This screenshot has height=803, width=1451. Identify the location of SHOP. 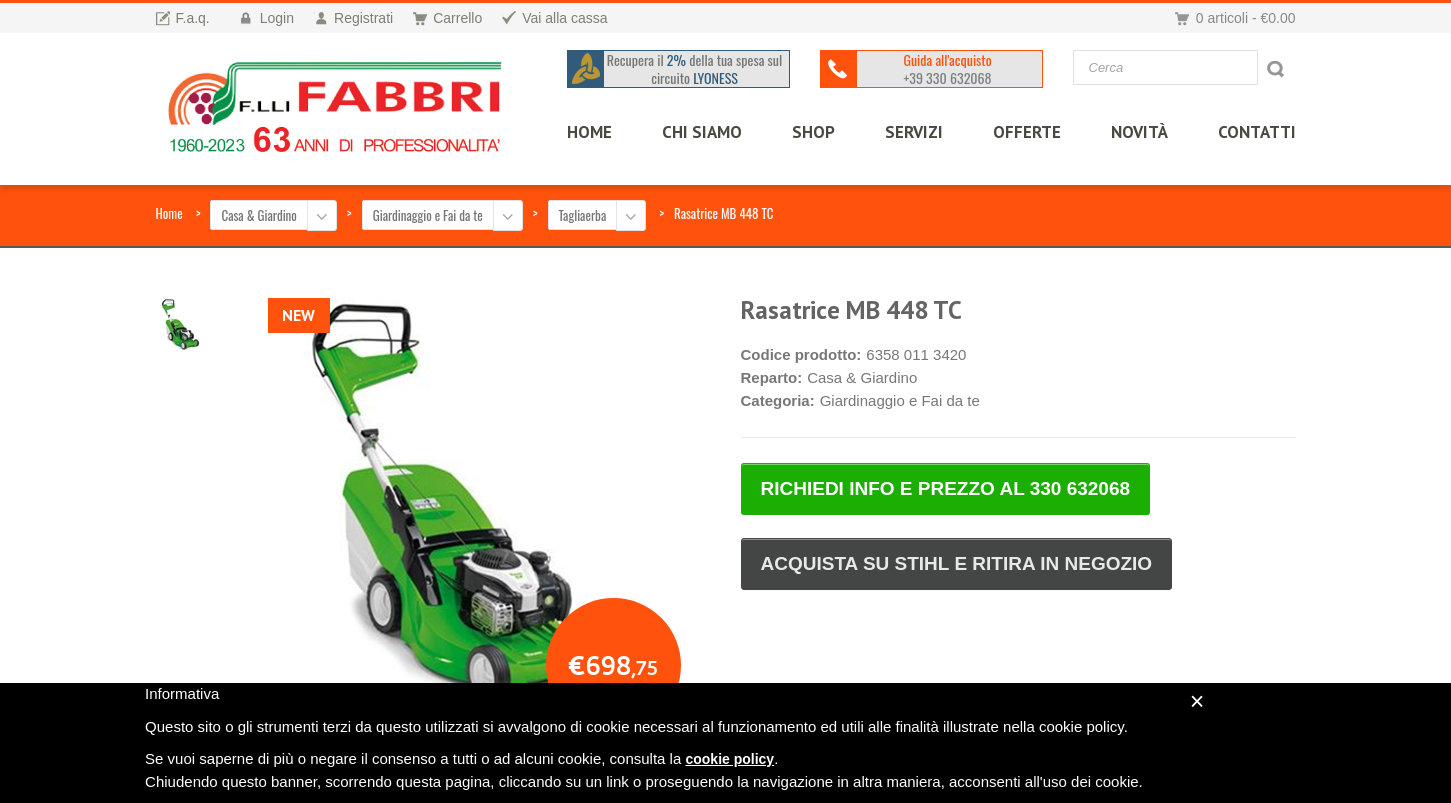
(807, 132).